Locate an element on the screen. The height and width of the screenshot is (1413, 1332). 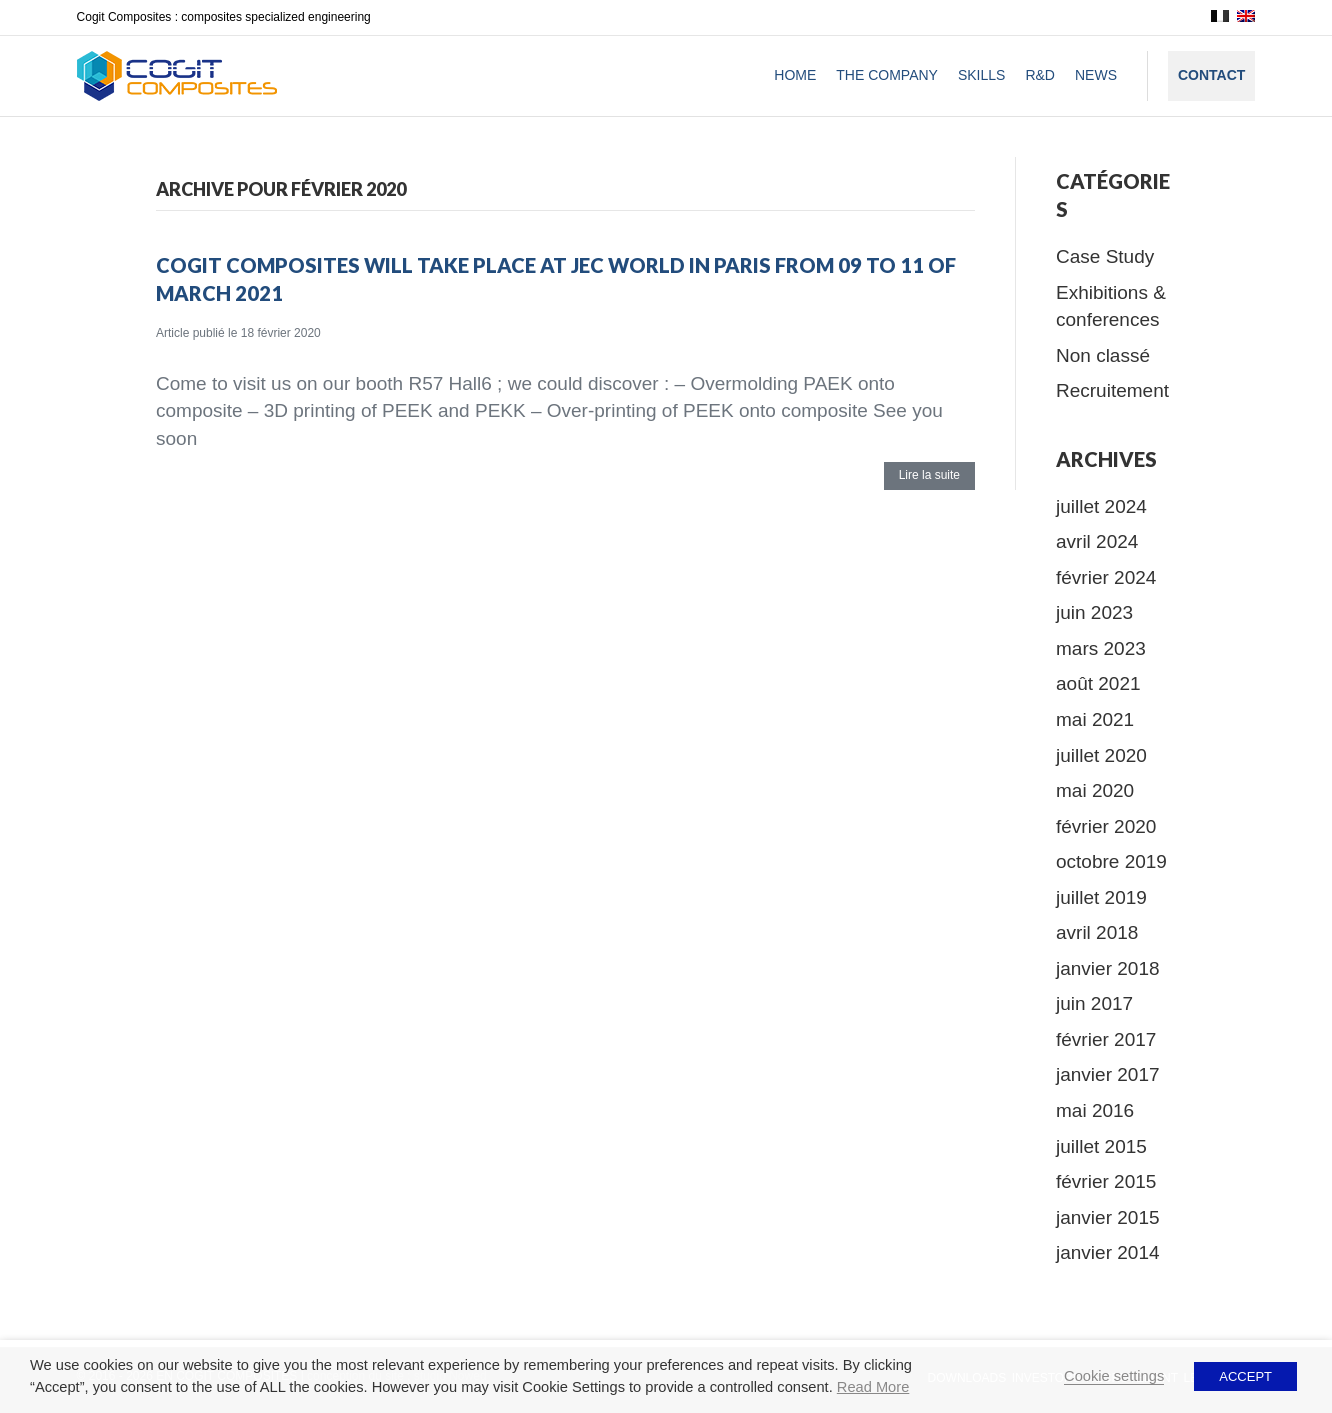
avril 2018 is located at coordinates (1097, 932).